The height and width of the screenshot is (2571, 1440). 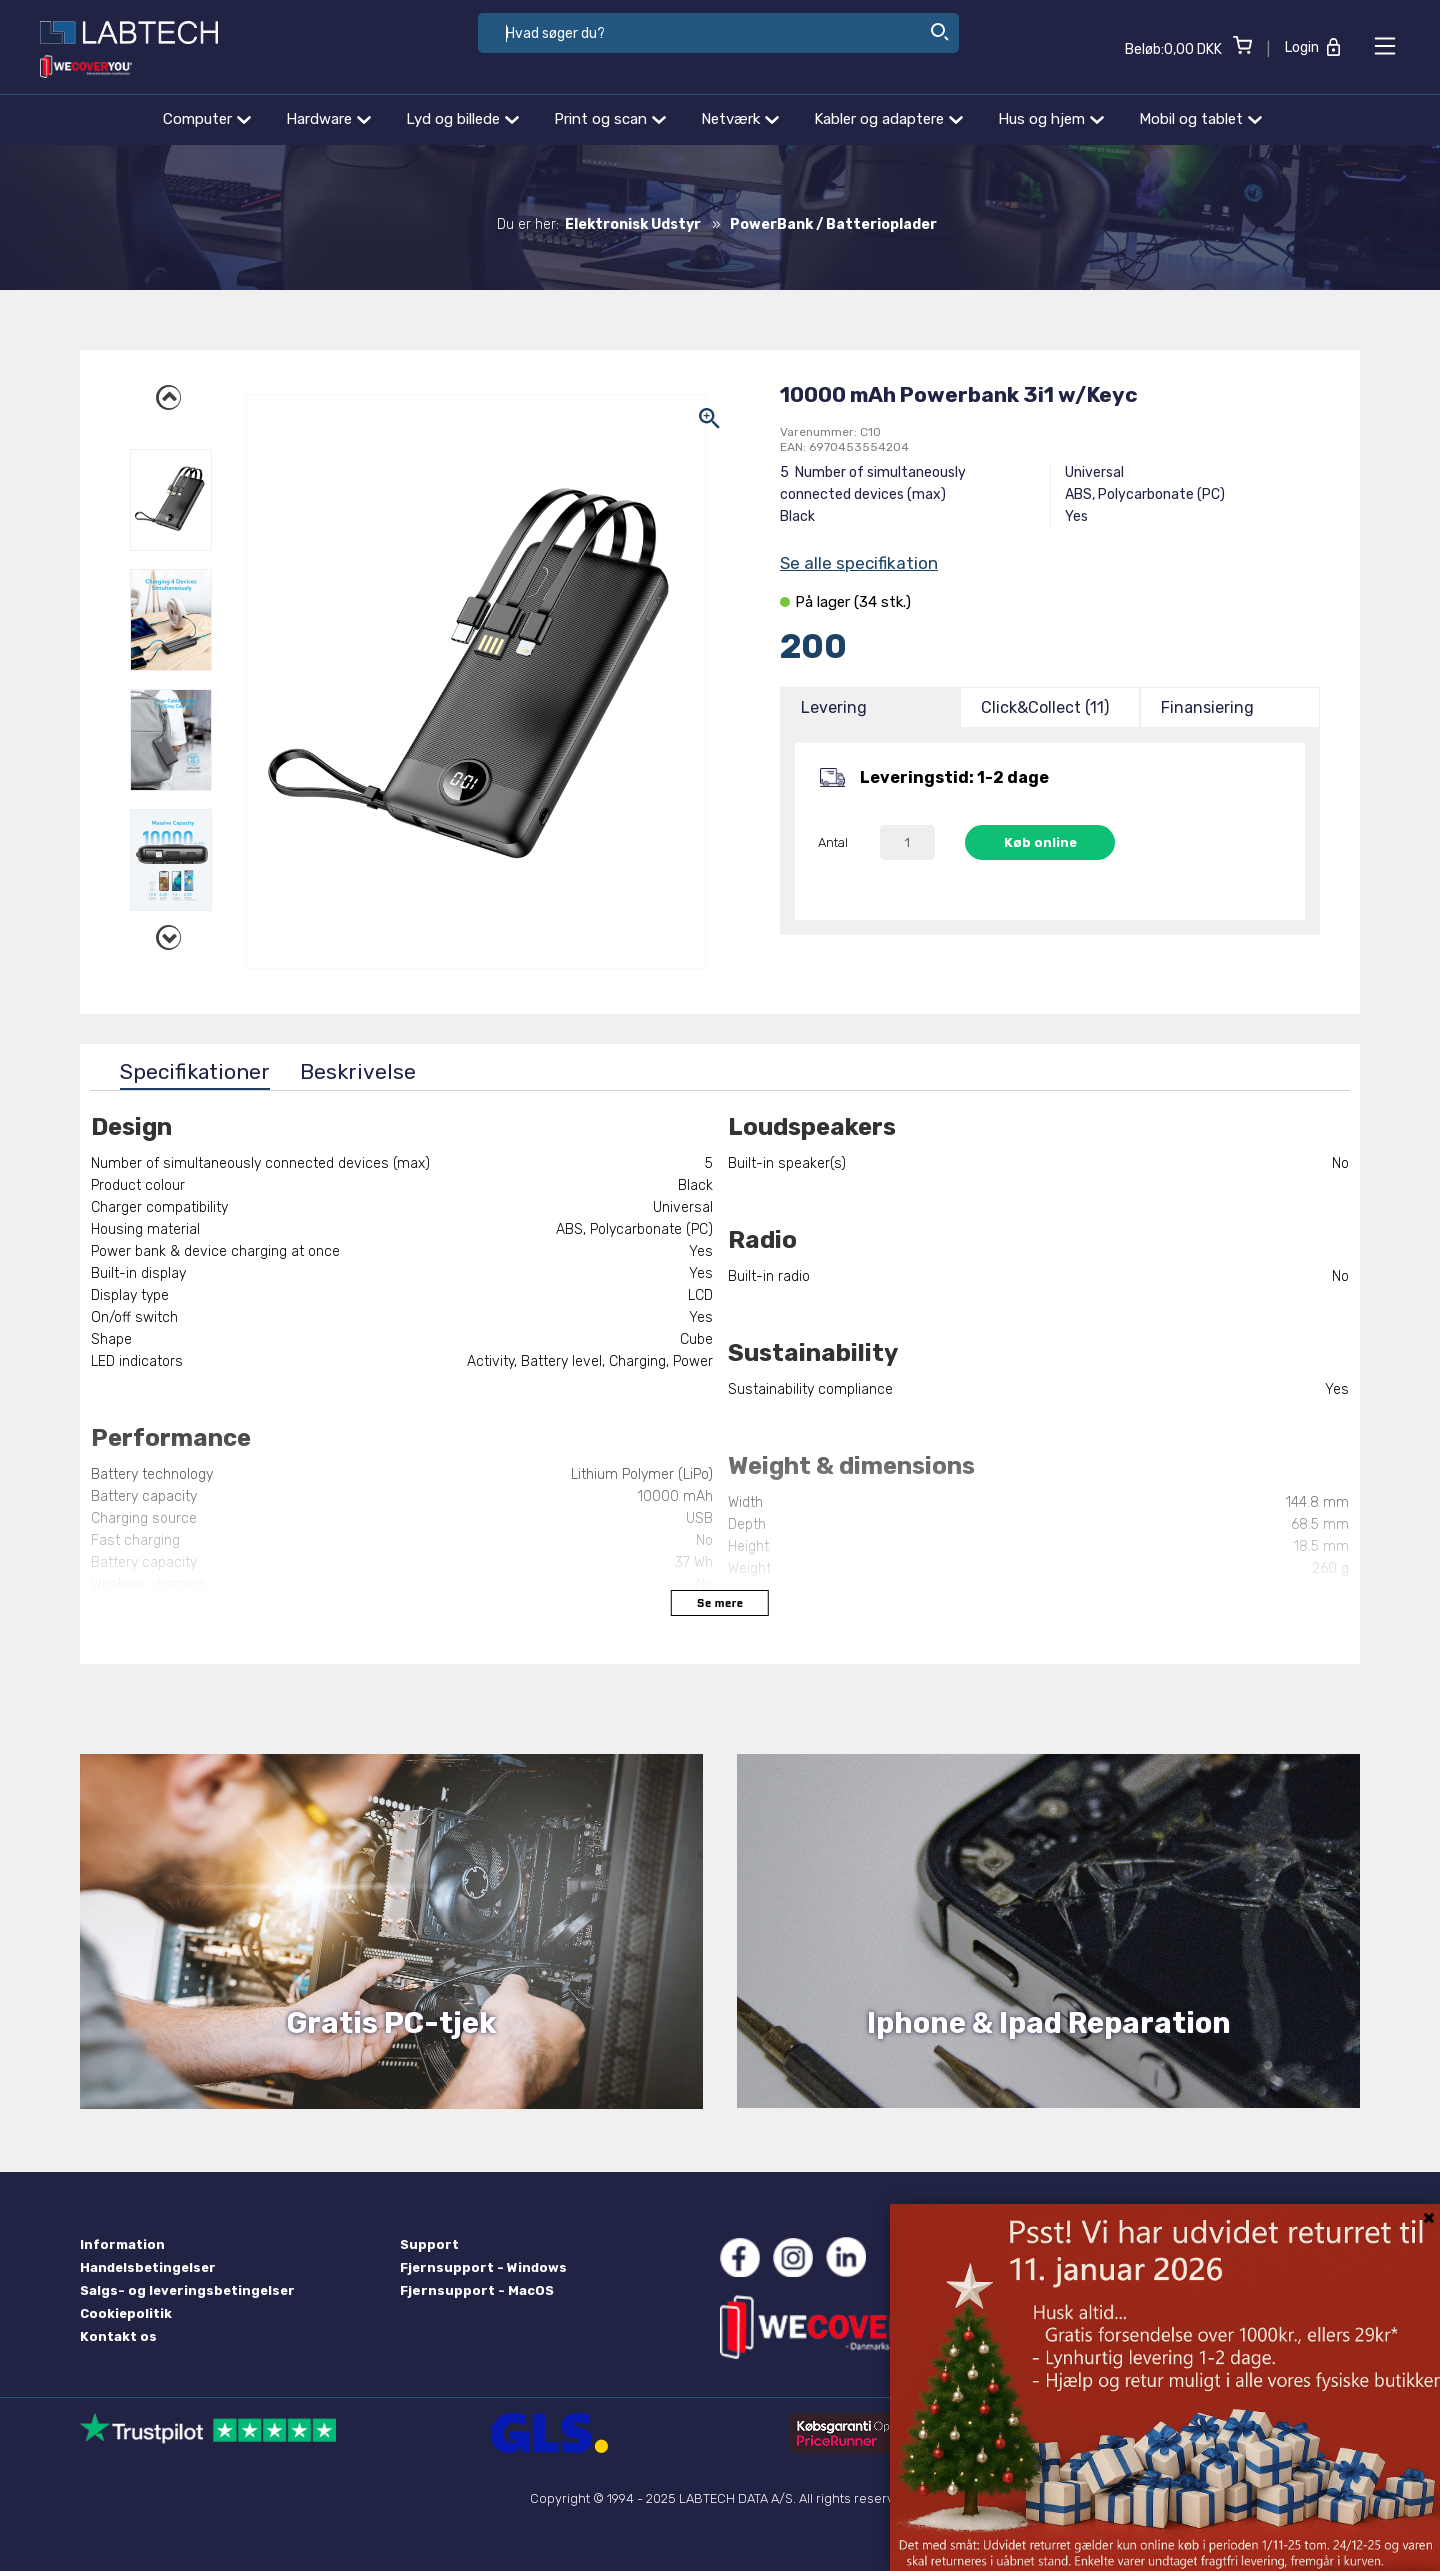 I want to click on Previous, so click(x=171, y=395).